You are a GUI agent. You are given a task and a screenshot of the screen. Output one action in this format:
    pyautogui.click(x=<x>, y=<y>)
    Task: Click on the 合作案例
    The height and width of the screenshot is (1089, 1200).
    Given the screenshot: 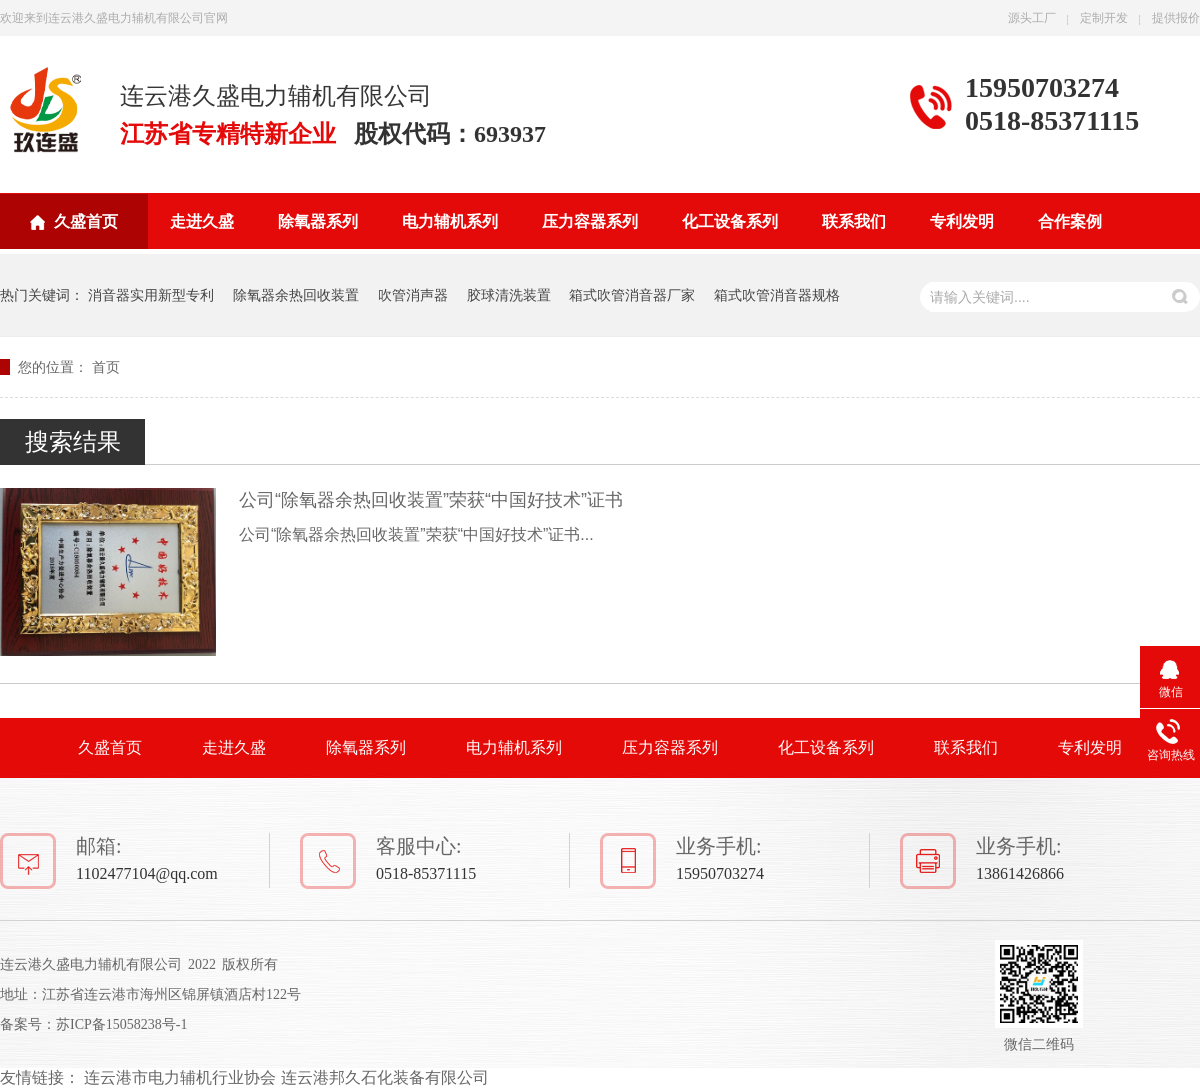 What is the action you would take?
    pyautogui.click(x=1070, y=221)
    